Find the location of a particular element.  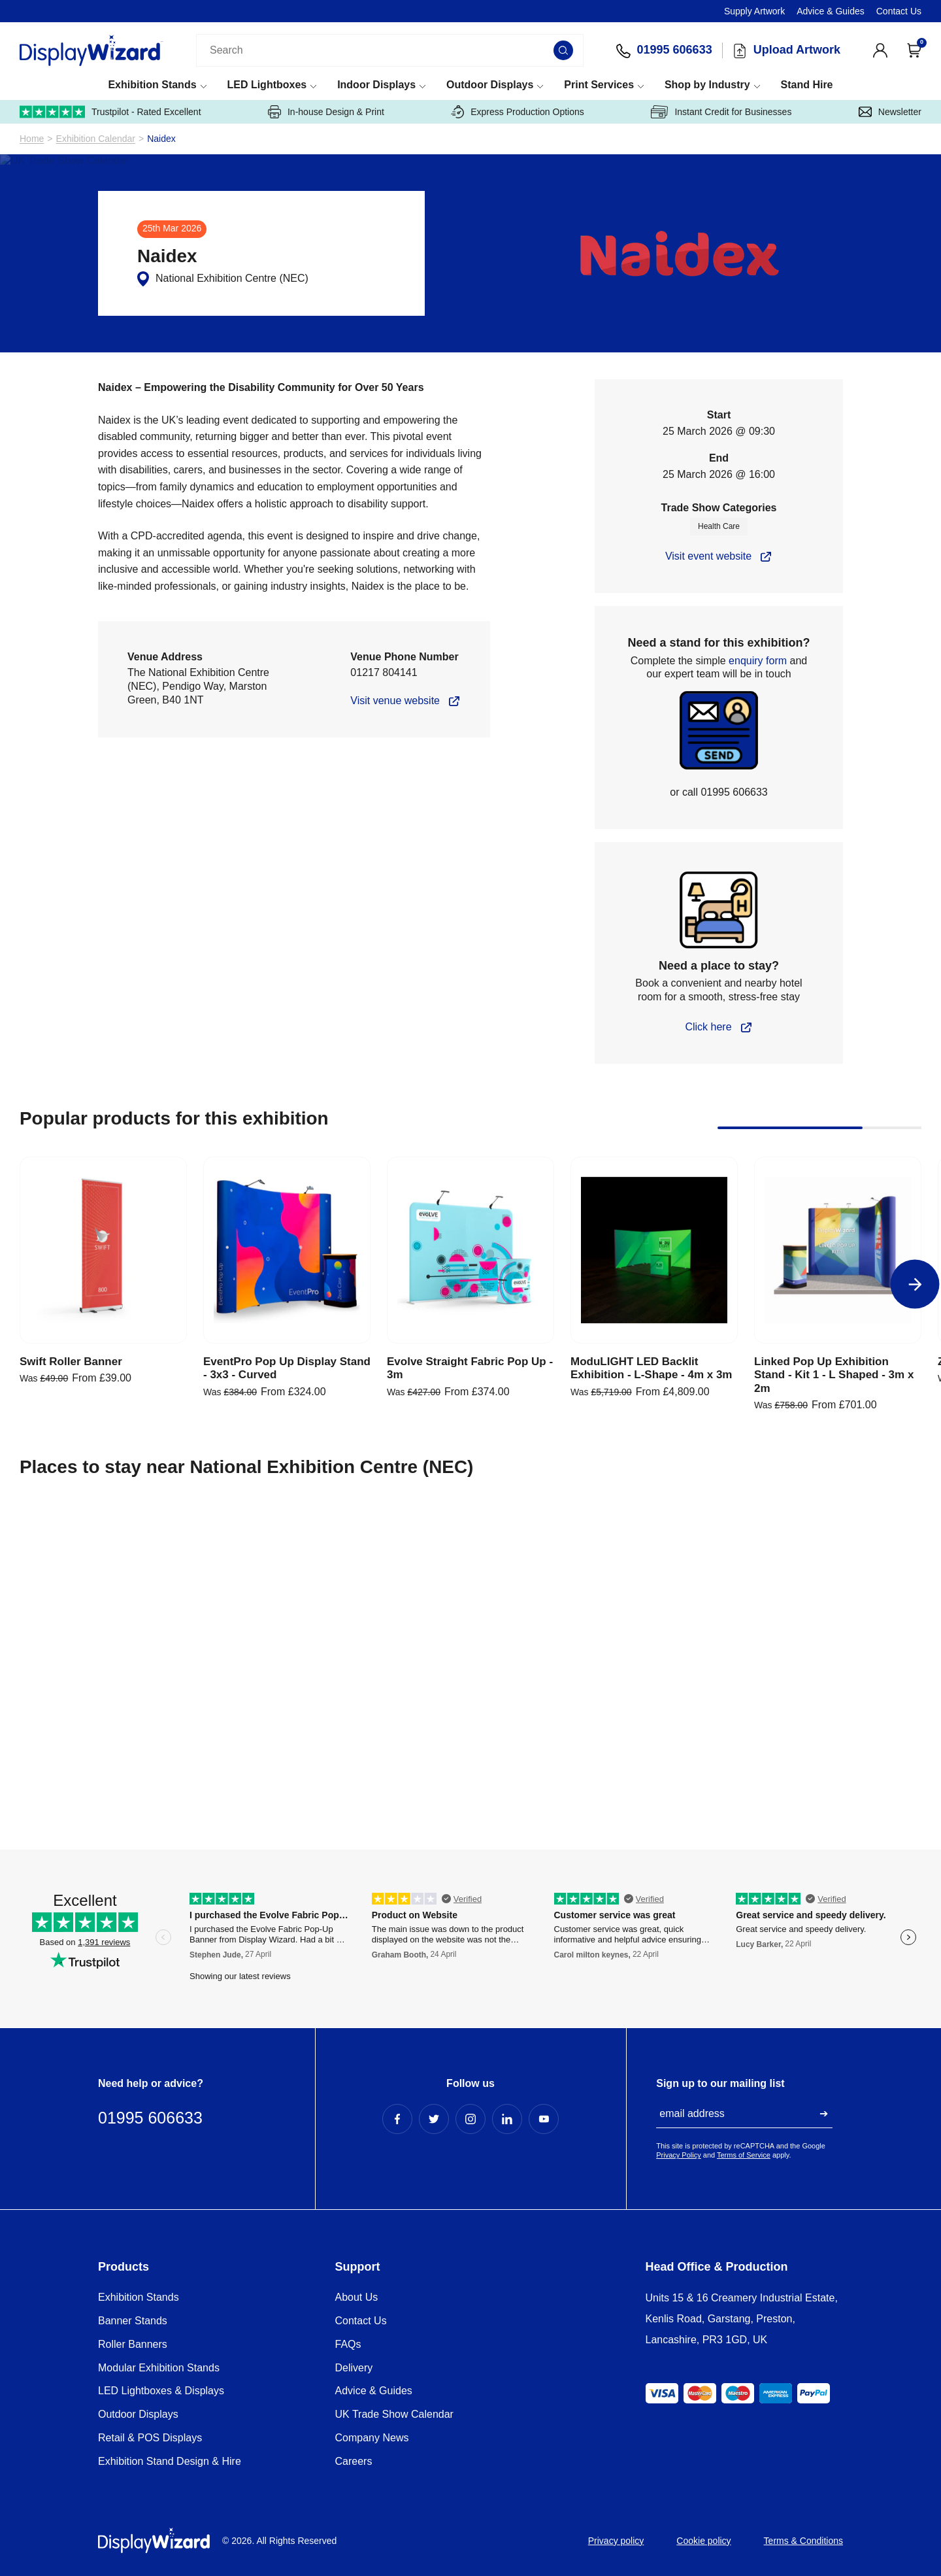

UK Trade Show Calendar is located at coordinates (394, 2414).